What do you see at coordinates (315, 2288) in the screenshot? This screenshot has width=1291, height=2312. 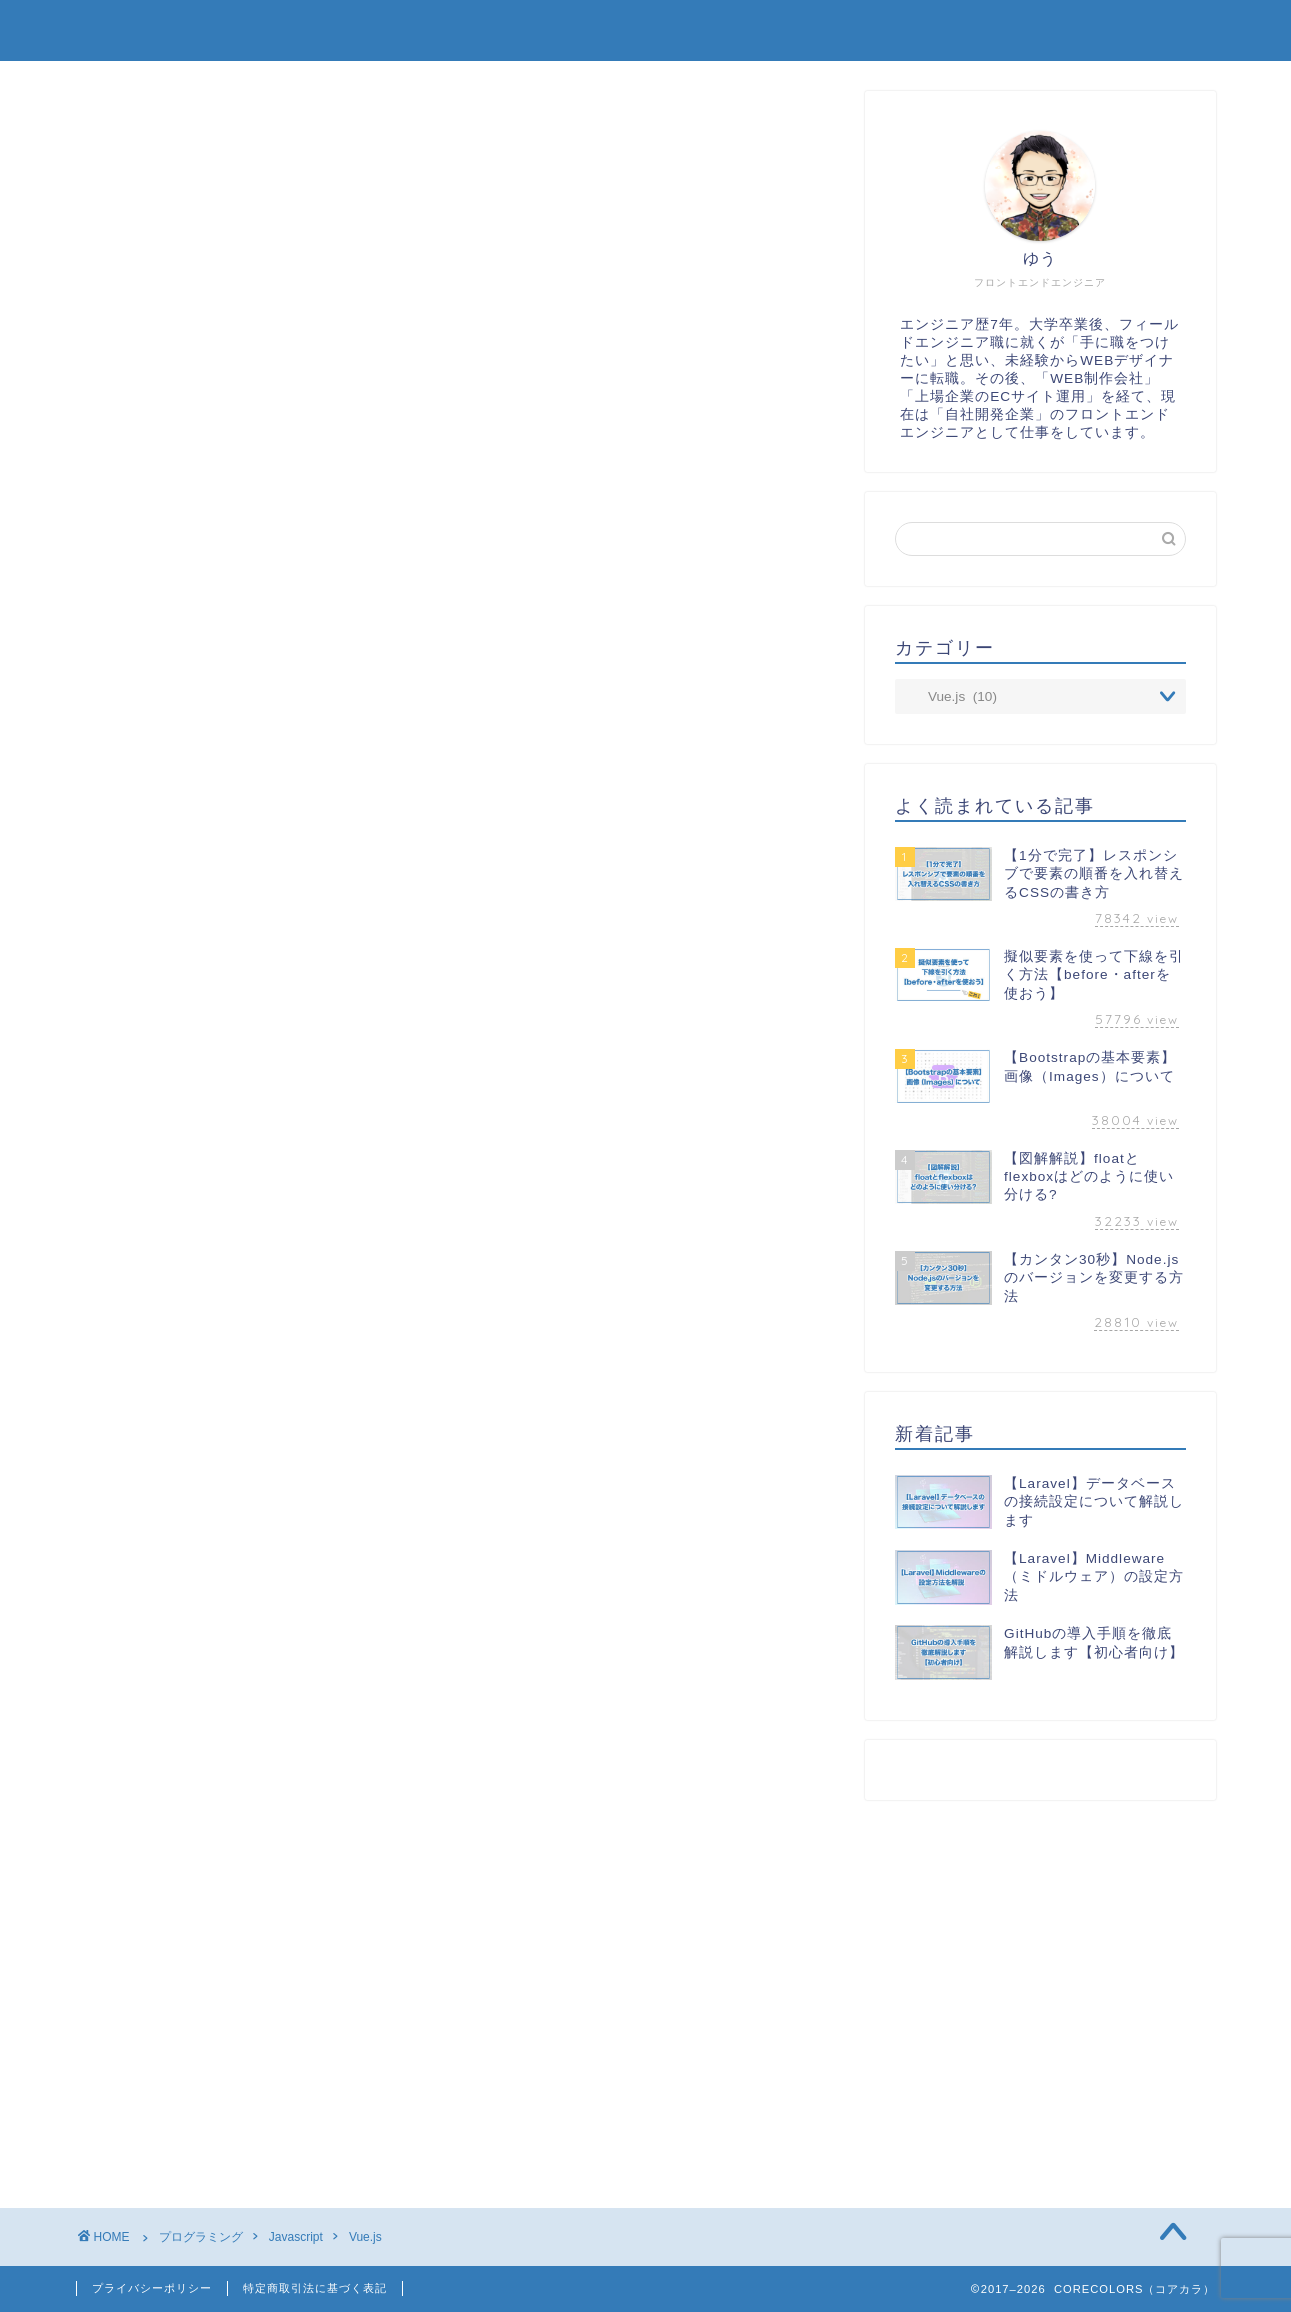 I see `特定商取引法に基づく表記` at bounding box center [315, 2288].